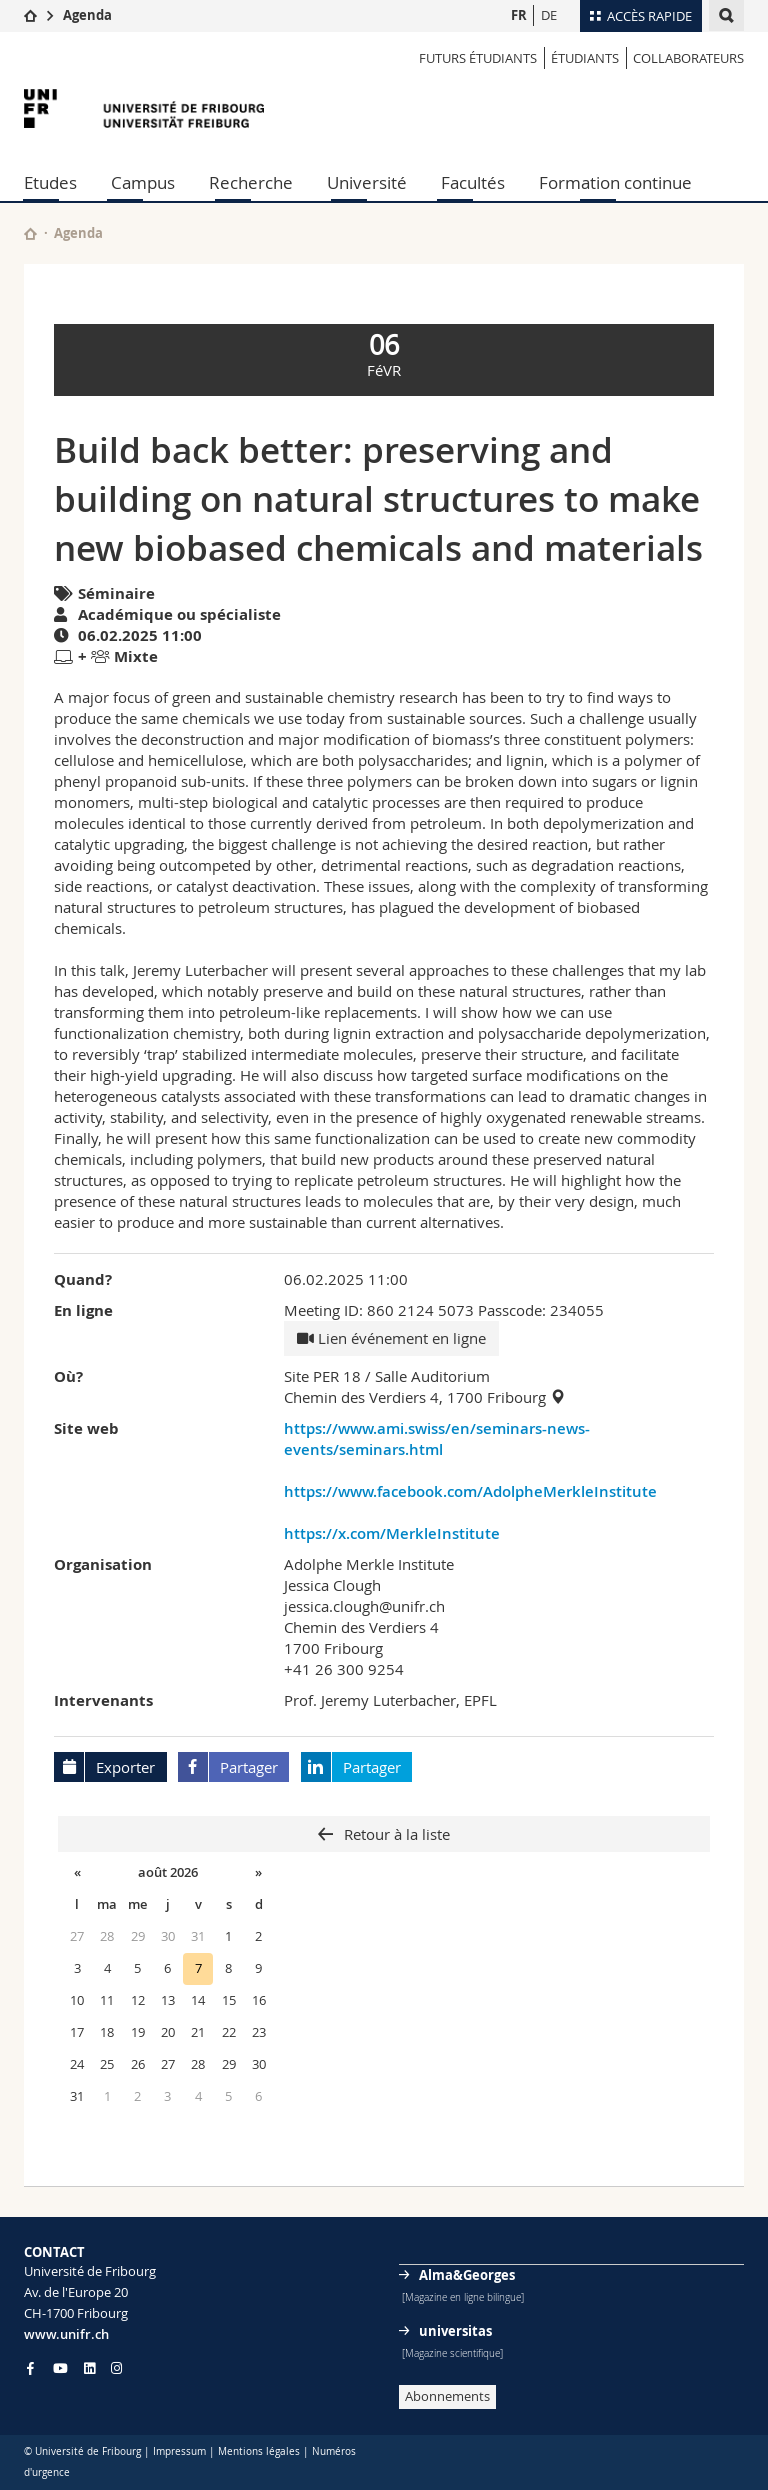 The width and height of the screenshot is (768, 2490). What do you see at coordinates (179, 2451) in the screenshot?
I see `Impressum` at bounding box center [179, 2451].